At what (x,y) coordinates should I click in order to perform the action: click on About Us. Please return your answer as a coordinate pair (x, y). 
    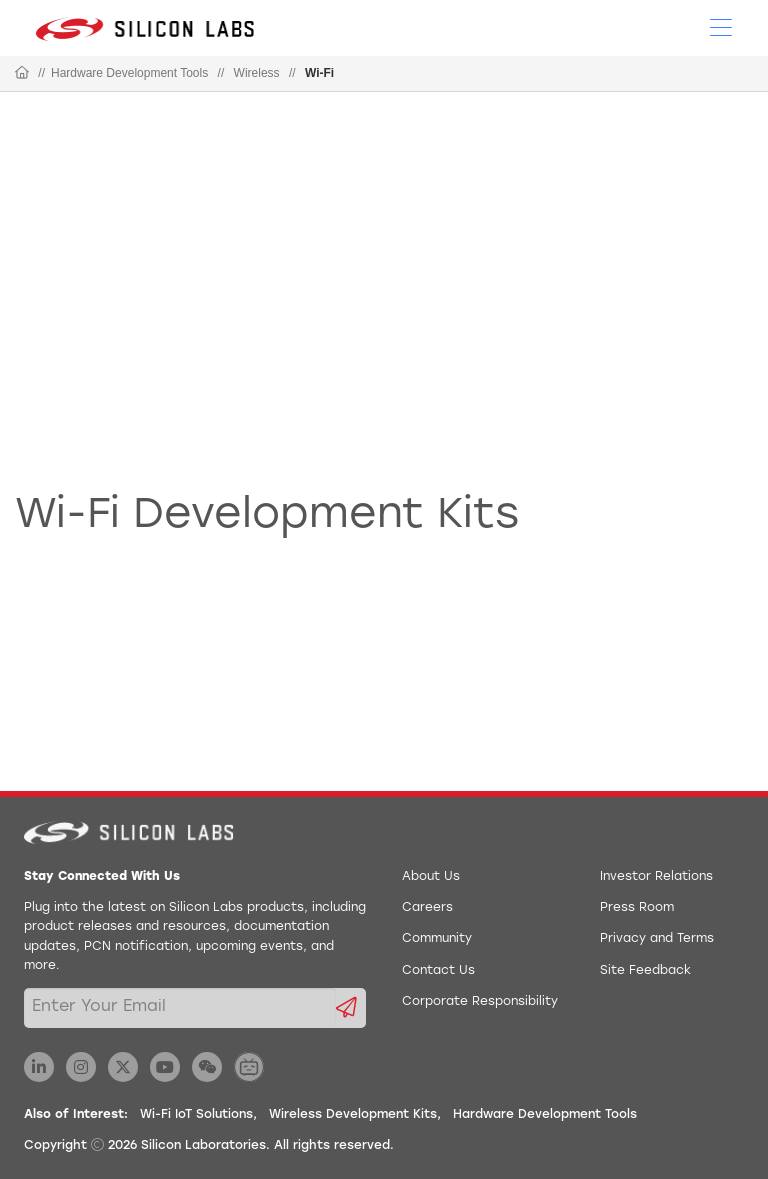
    Looking at the image, I should click on (431, 877).